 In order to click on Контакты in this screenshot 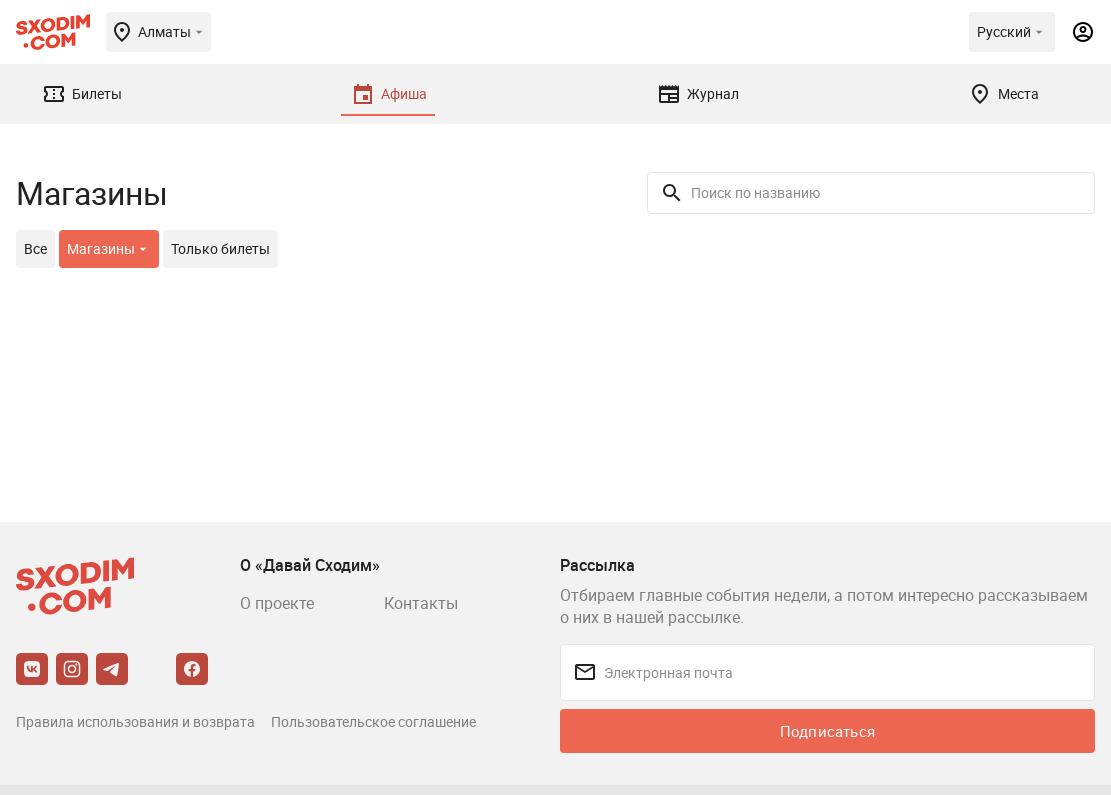, I will do `click(421, 603)`.